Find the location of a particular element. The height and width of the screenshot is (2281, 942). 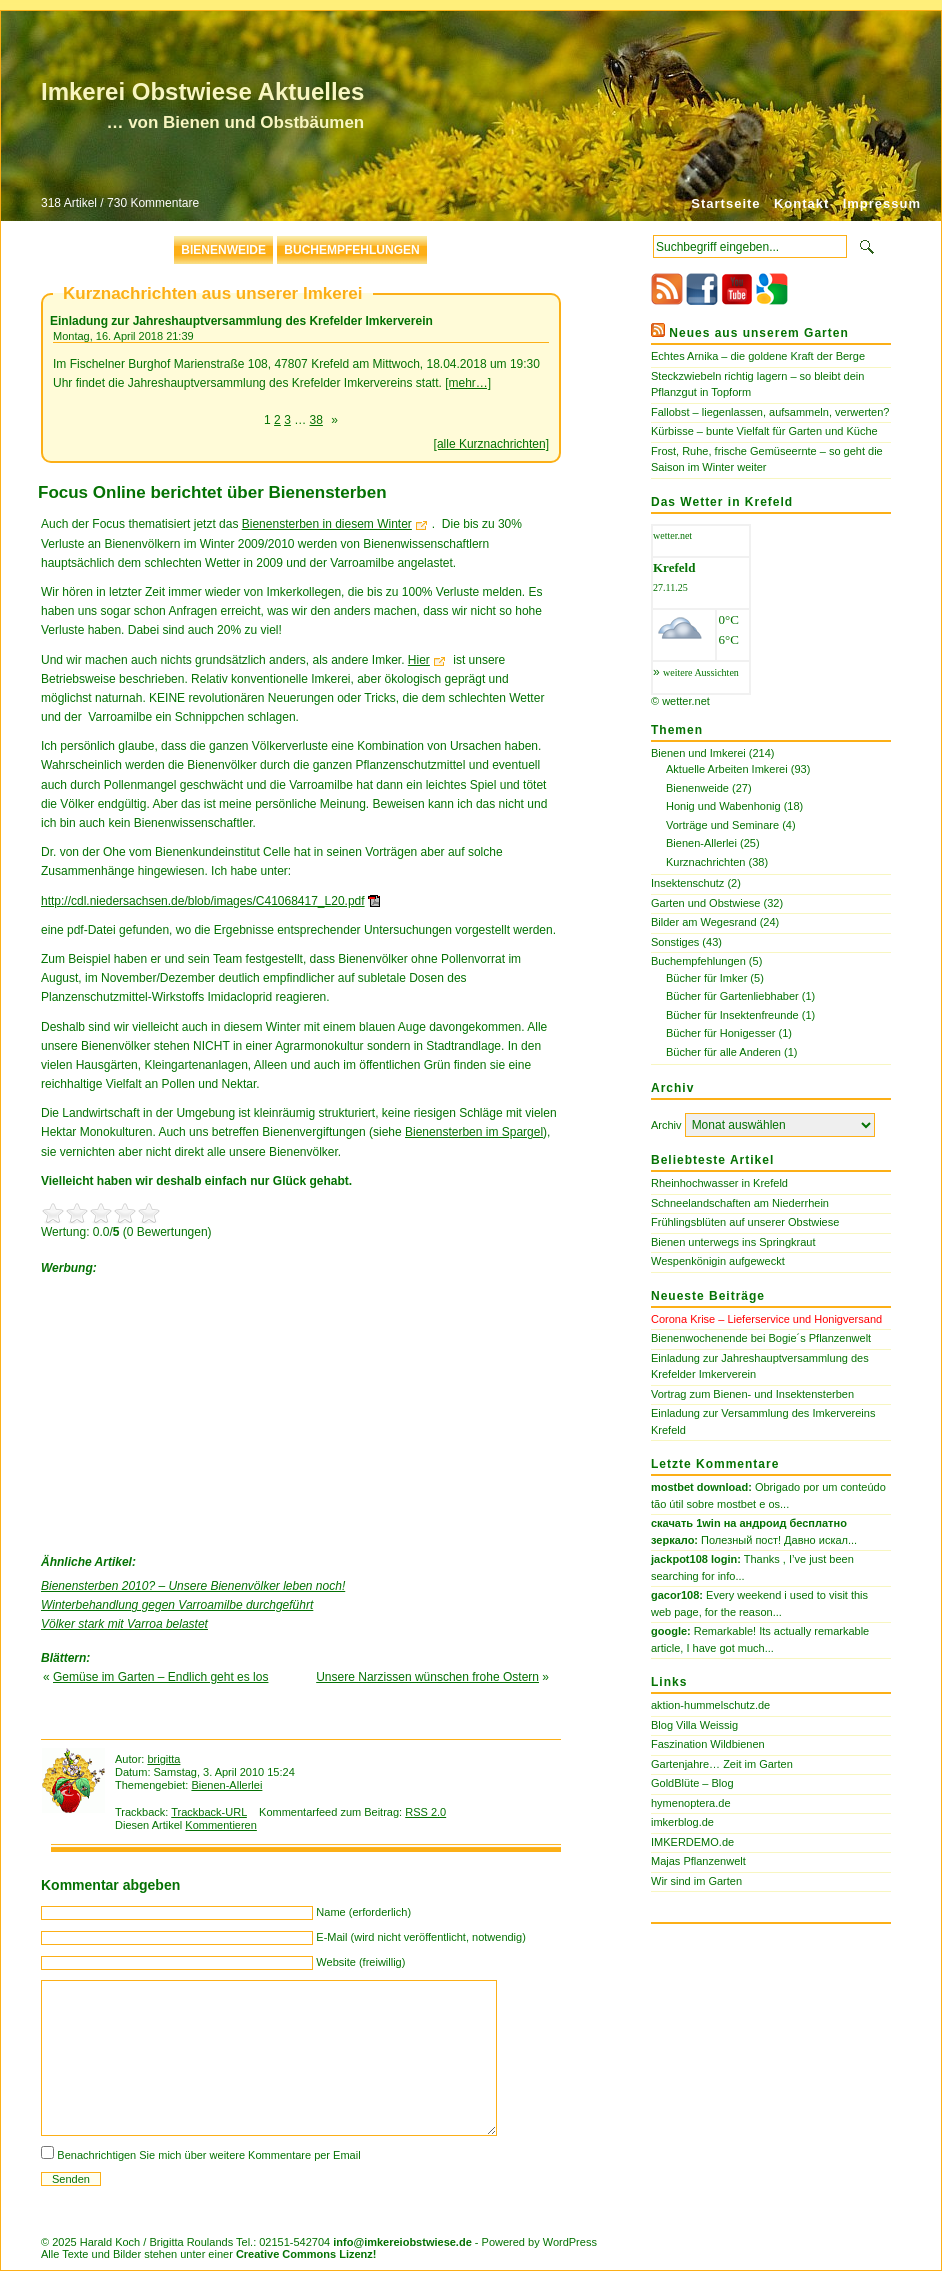

Bücher für Honigesser is located at coordinates (720, 1033).